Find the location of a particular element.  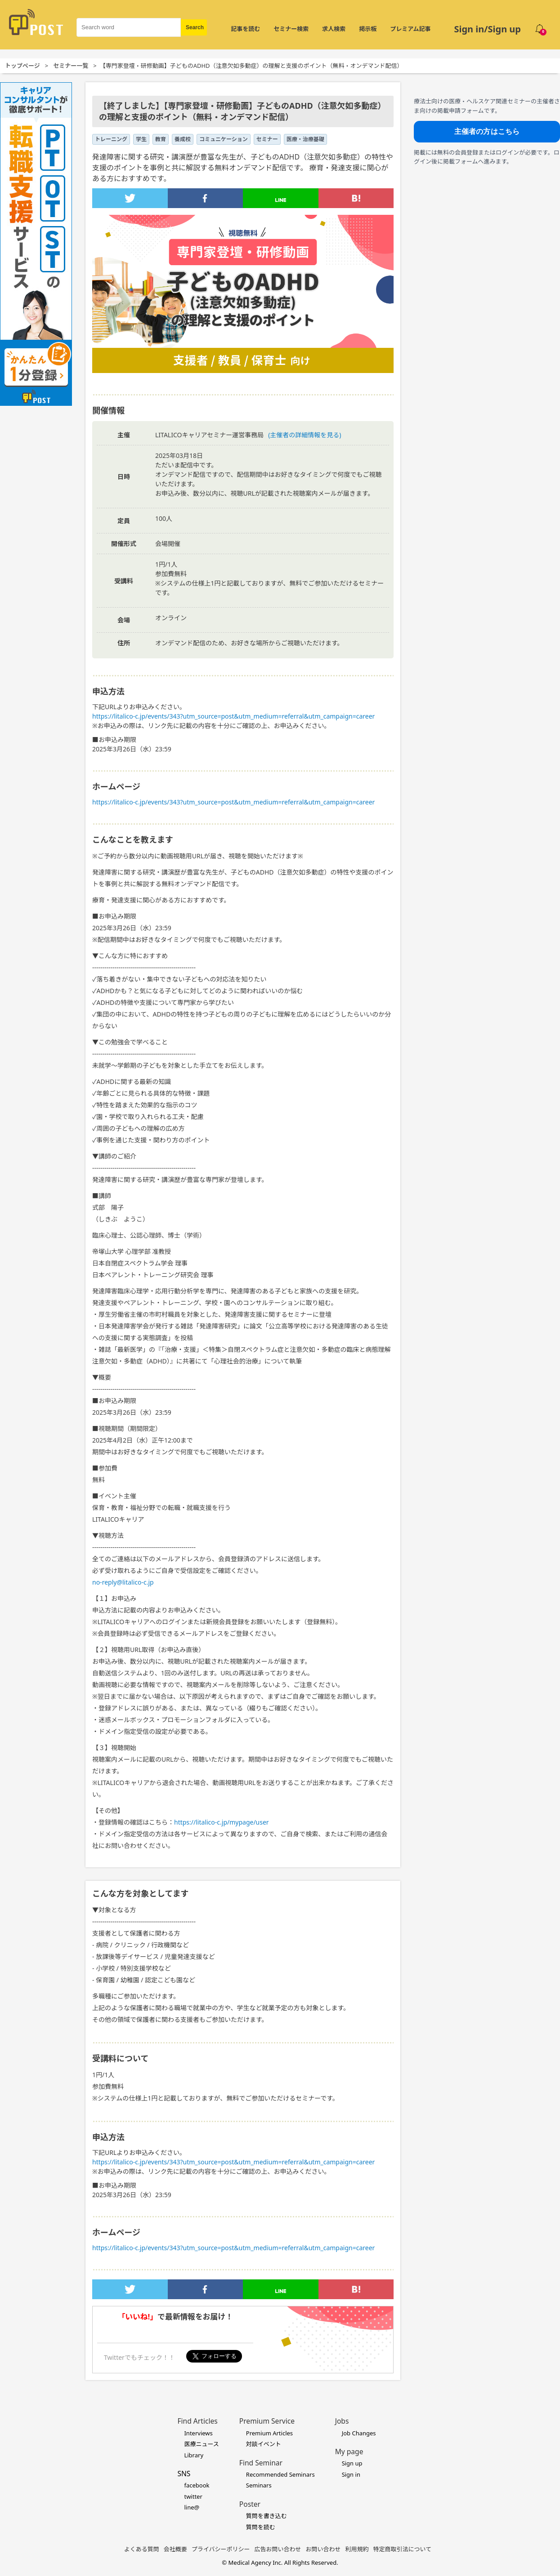

よくある質問 is located at coordinates (141, 2549).